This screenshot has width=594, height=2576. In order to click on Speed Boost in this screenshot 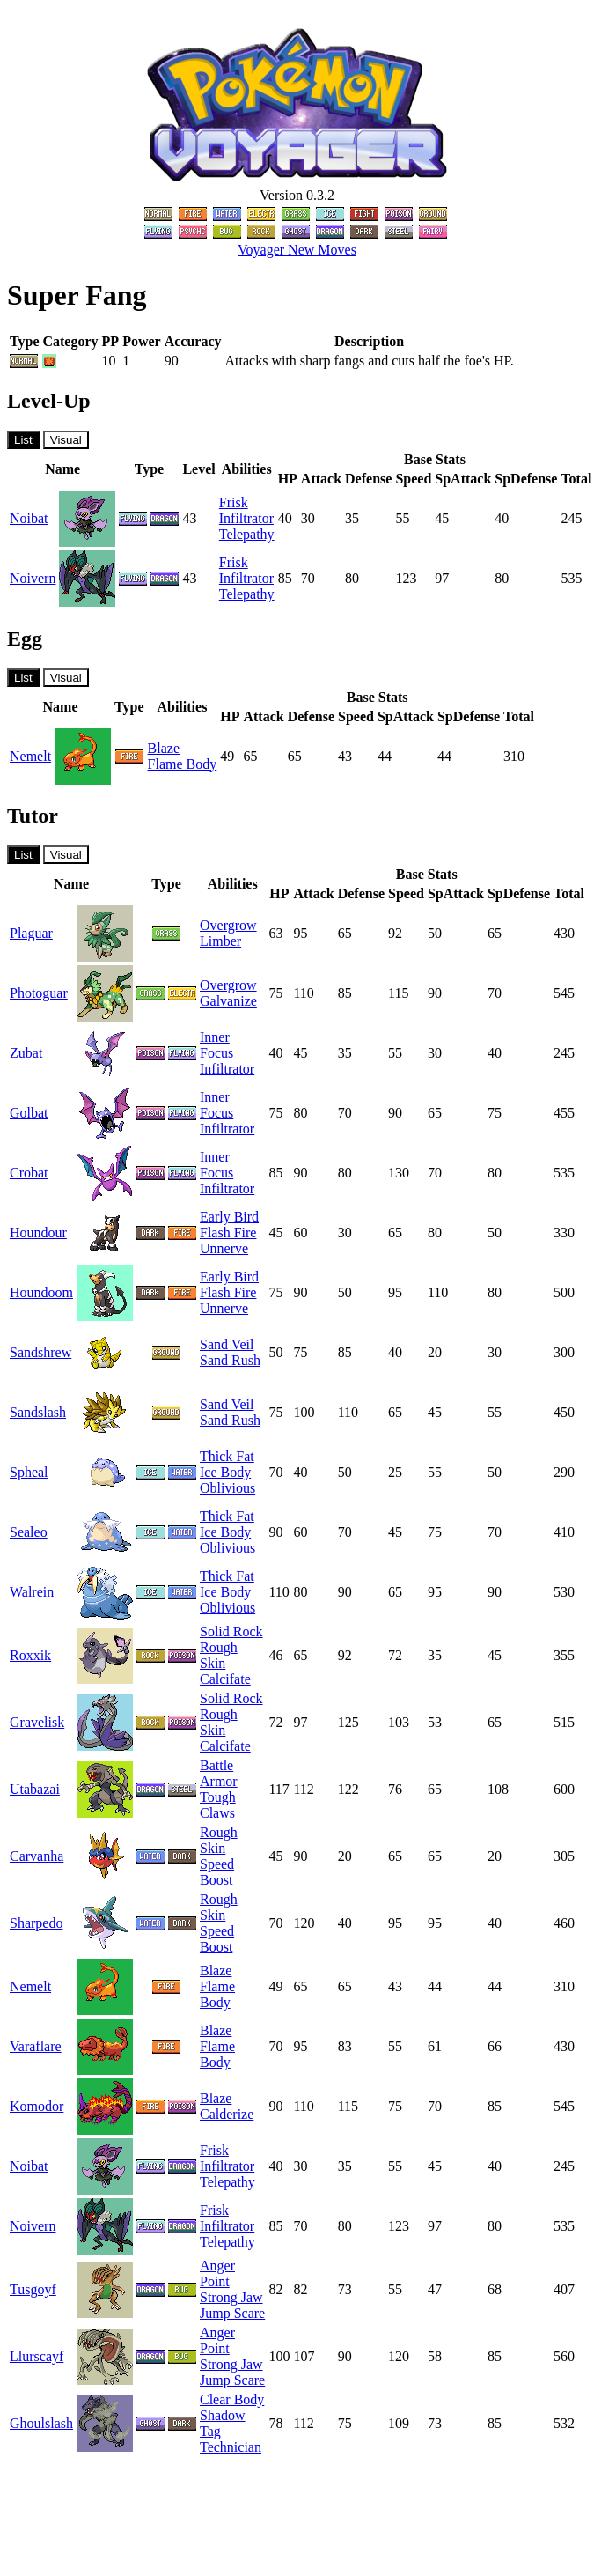, I will do `click(217, 1871)`.